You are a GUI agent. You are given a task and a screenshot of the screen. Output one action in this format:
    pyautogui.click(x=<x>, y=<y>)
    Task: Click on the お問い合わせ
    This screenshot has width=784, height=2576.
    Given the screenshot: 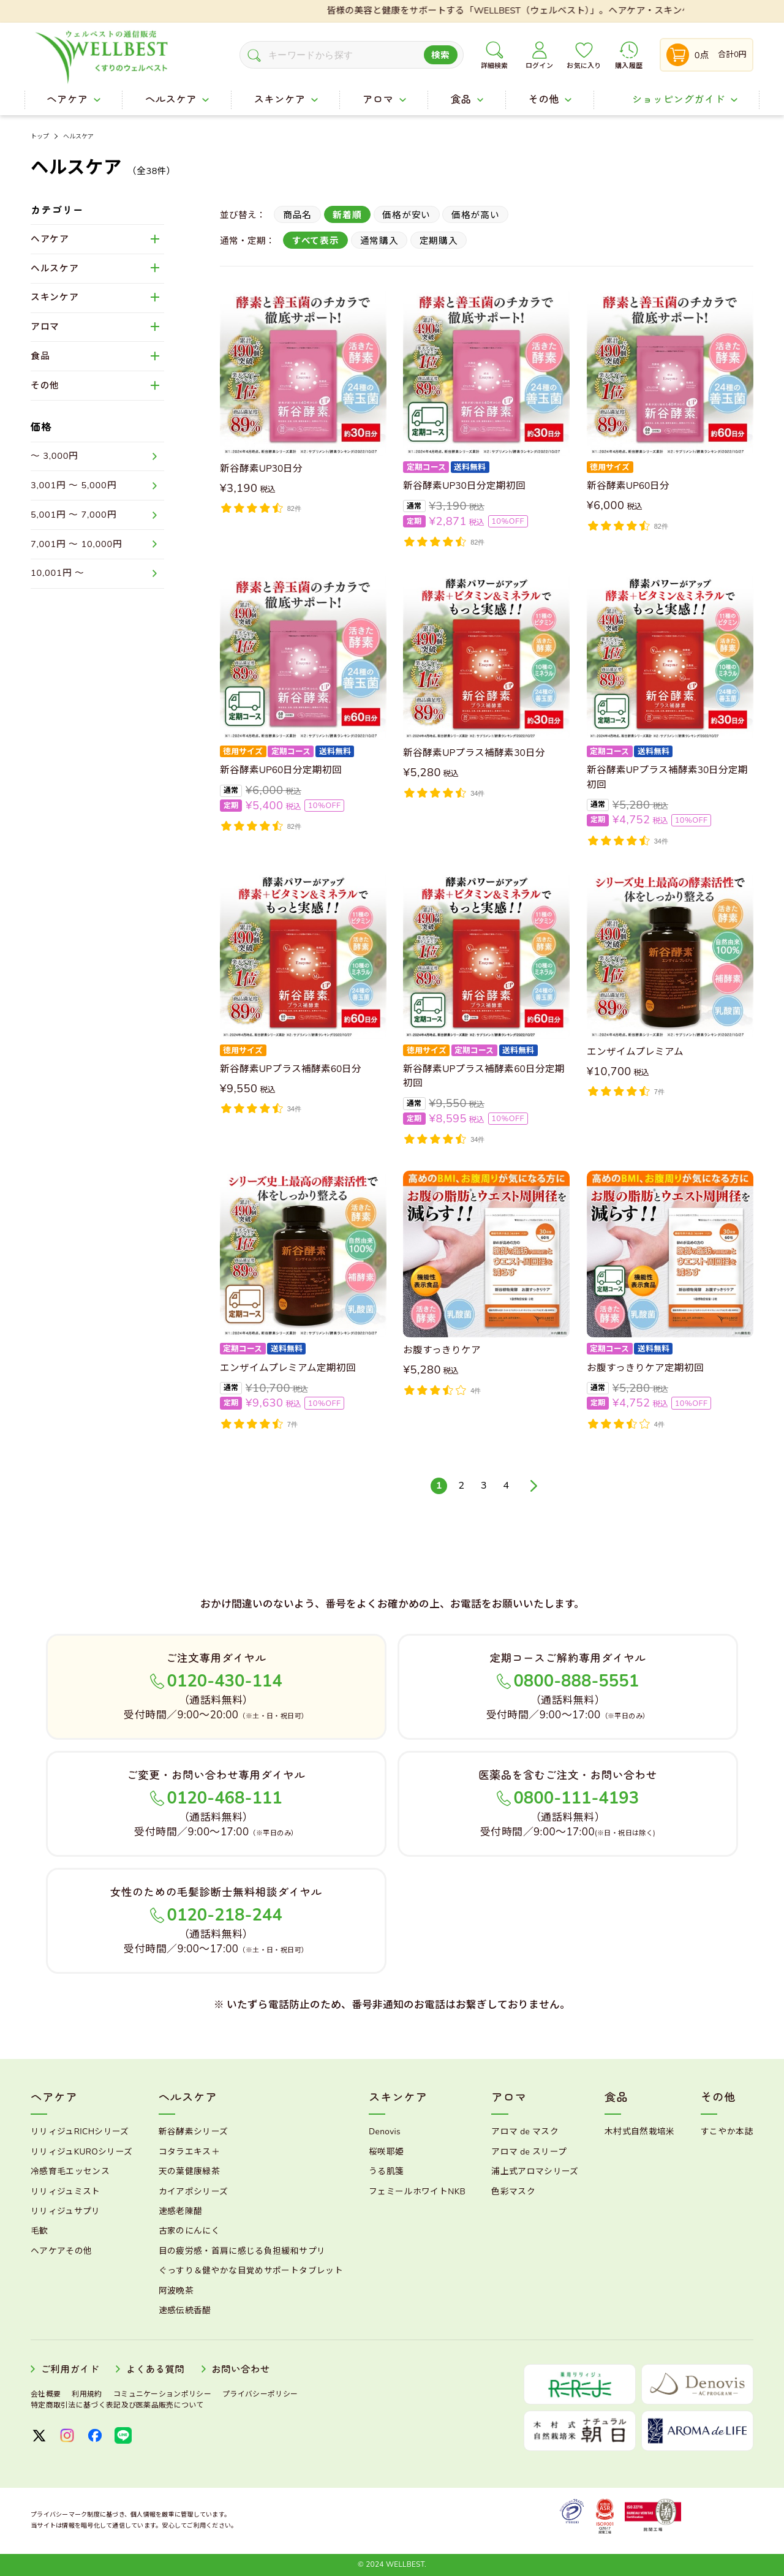 What is the action you would take?
    pyautogui.click(x=240, y=2369)
    